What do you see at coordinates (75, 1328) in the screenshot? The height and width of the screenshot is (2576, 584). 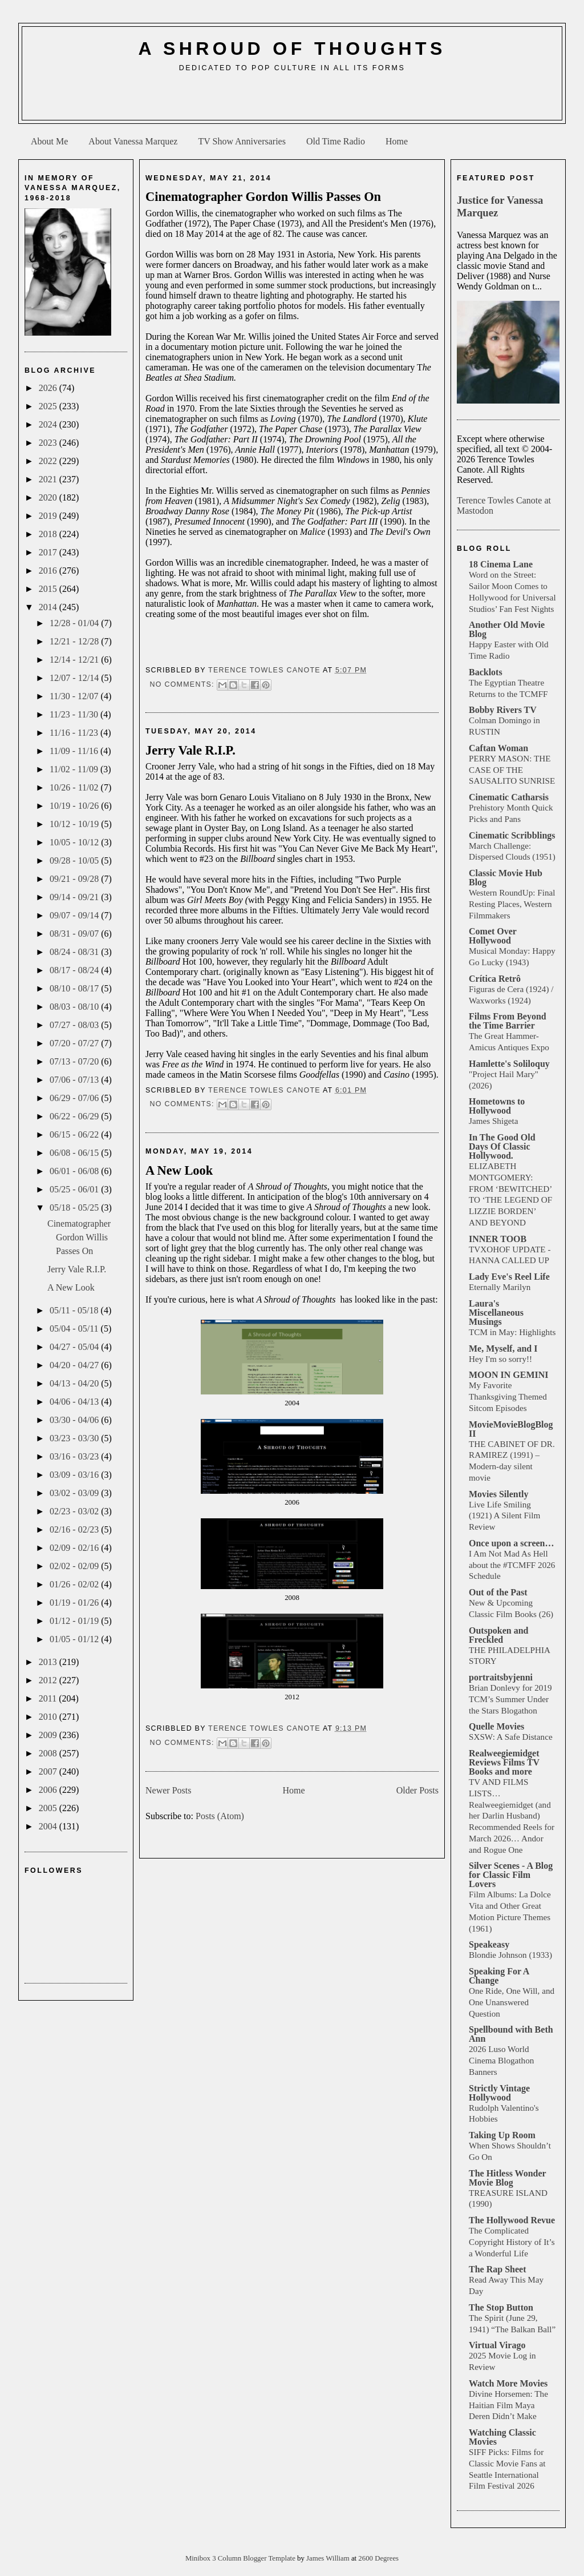 I see `05/04 - 05/11` at bounding box center [75, 1328].